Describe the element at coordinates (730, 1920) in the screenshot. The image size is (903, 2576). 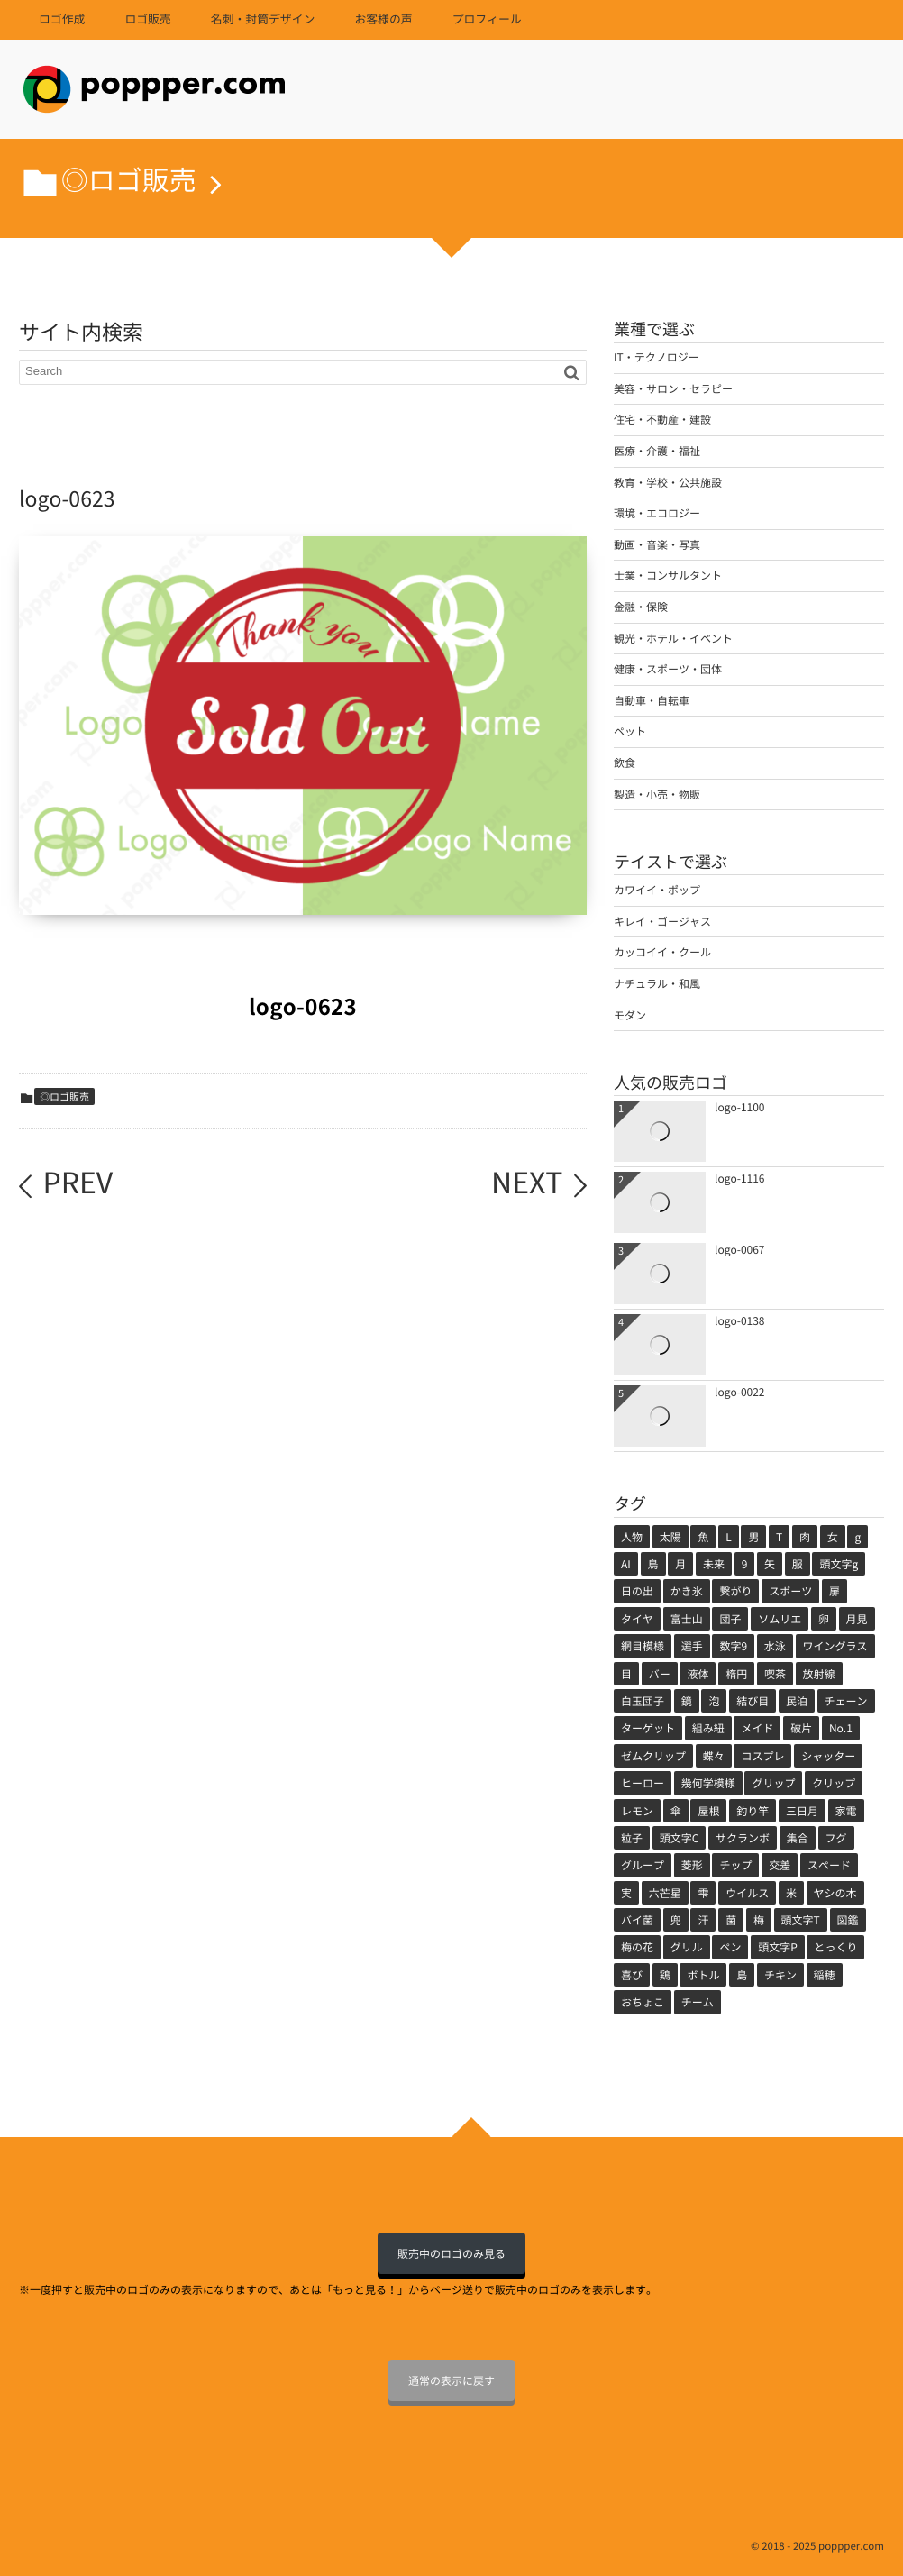
I see `菌 [菌 (1個の項目)]` at that location.